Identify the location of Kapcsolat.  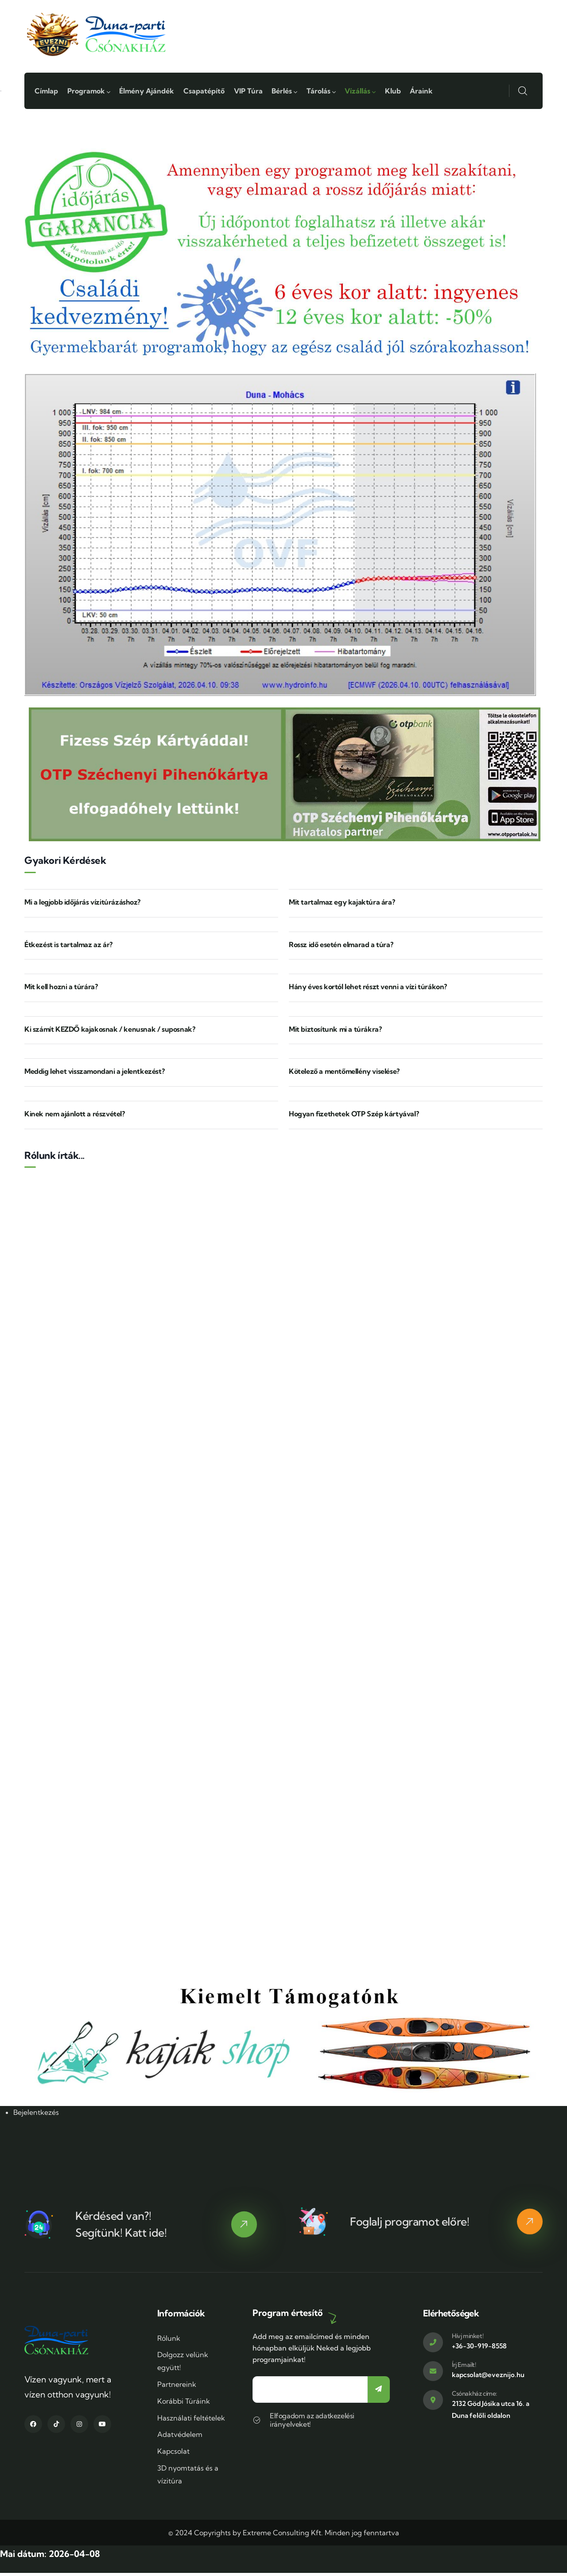
(173, 2454).